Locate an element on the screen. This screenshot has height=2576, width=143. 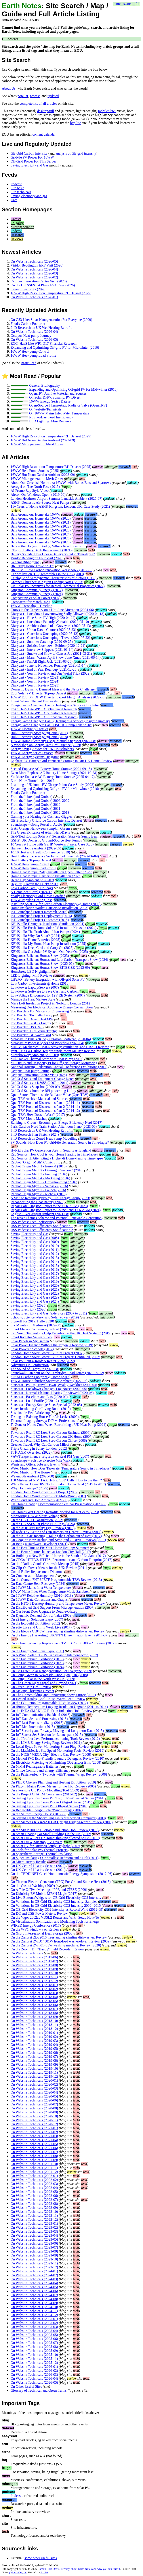
On IoT Data Sets and Processing (2015) is located at coordinates (39, 1719).